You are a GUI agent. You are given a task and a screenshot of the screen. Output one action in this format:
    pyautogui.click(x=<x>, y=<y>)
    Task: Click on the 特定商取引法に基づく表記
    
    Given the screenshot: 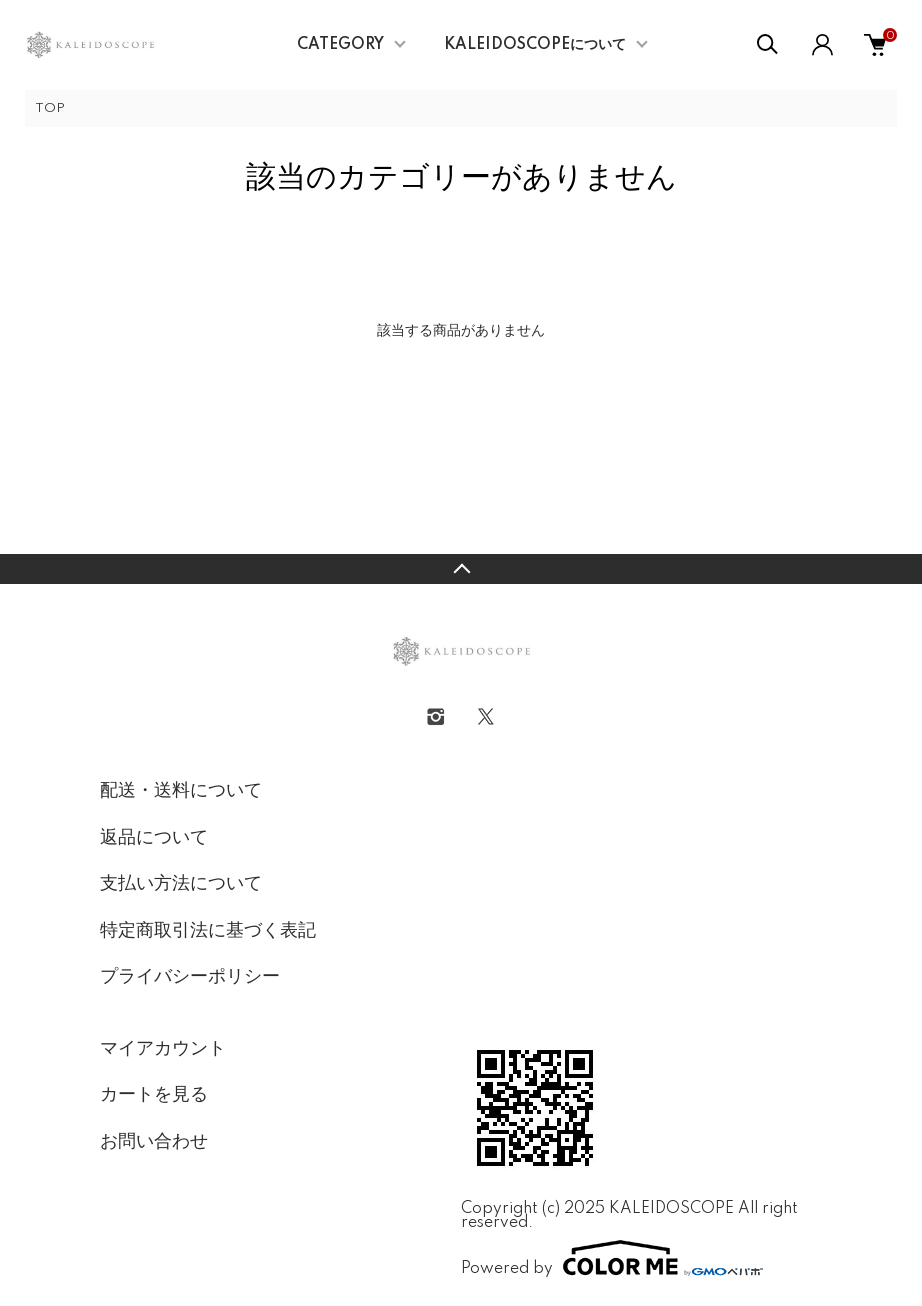 What is the action you would take?
    pyautogui.click(x=208, y=931)
    